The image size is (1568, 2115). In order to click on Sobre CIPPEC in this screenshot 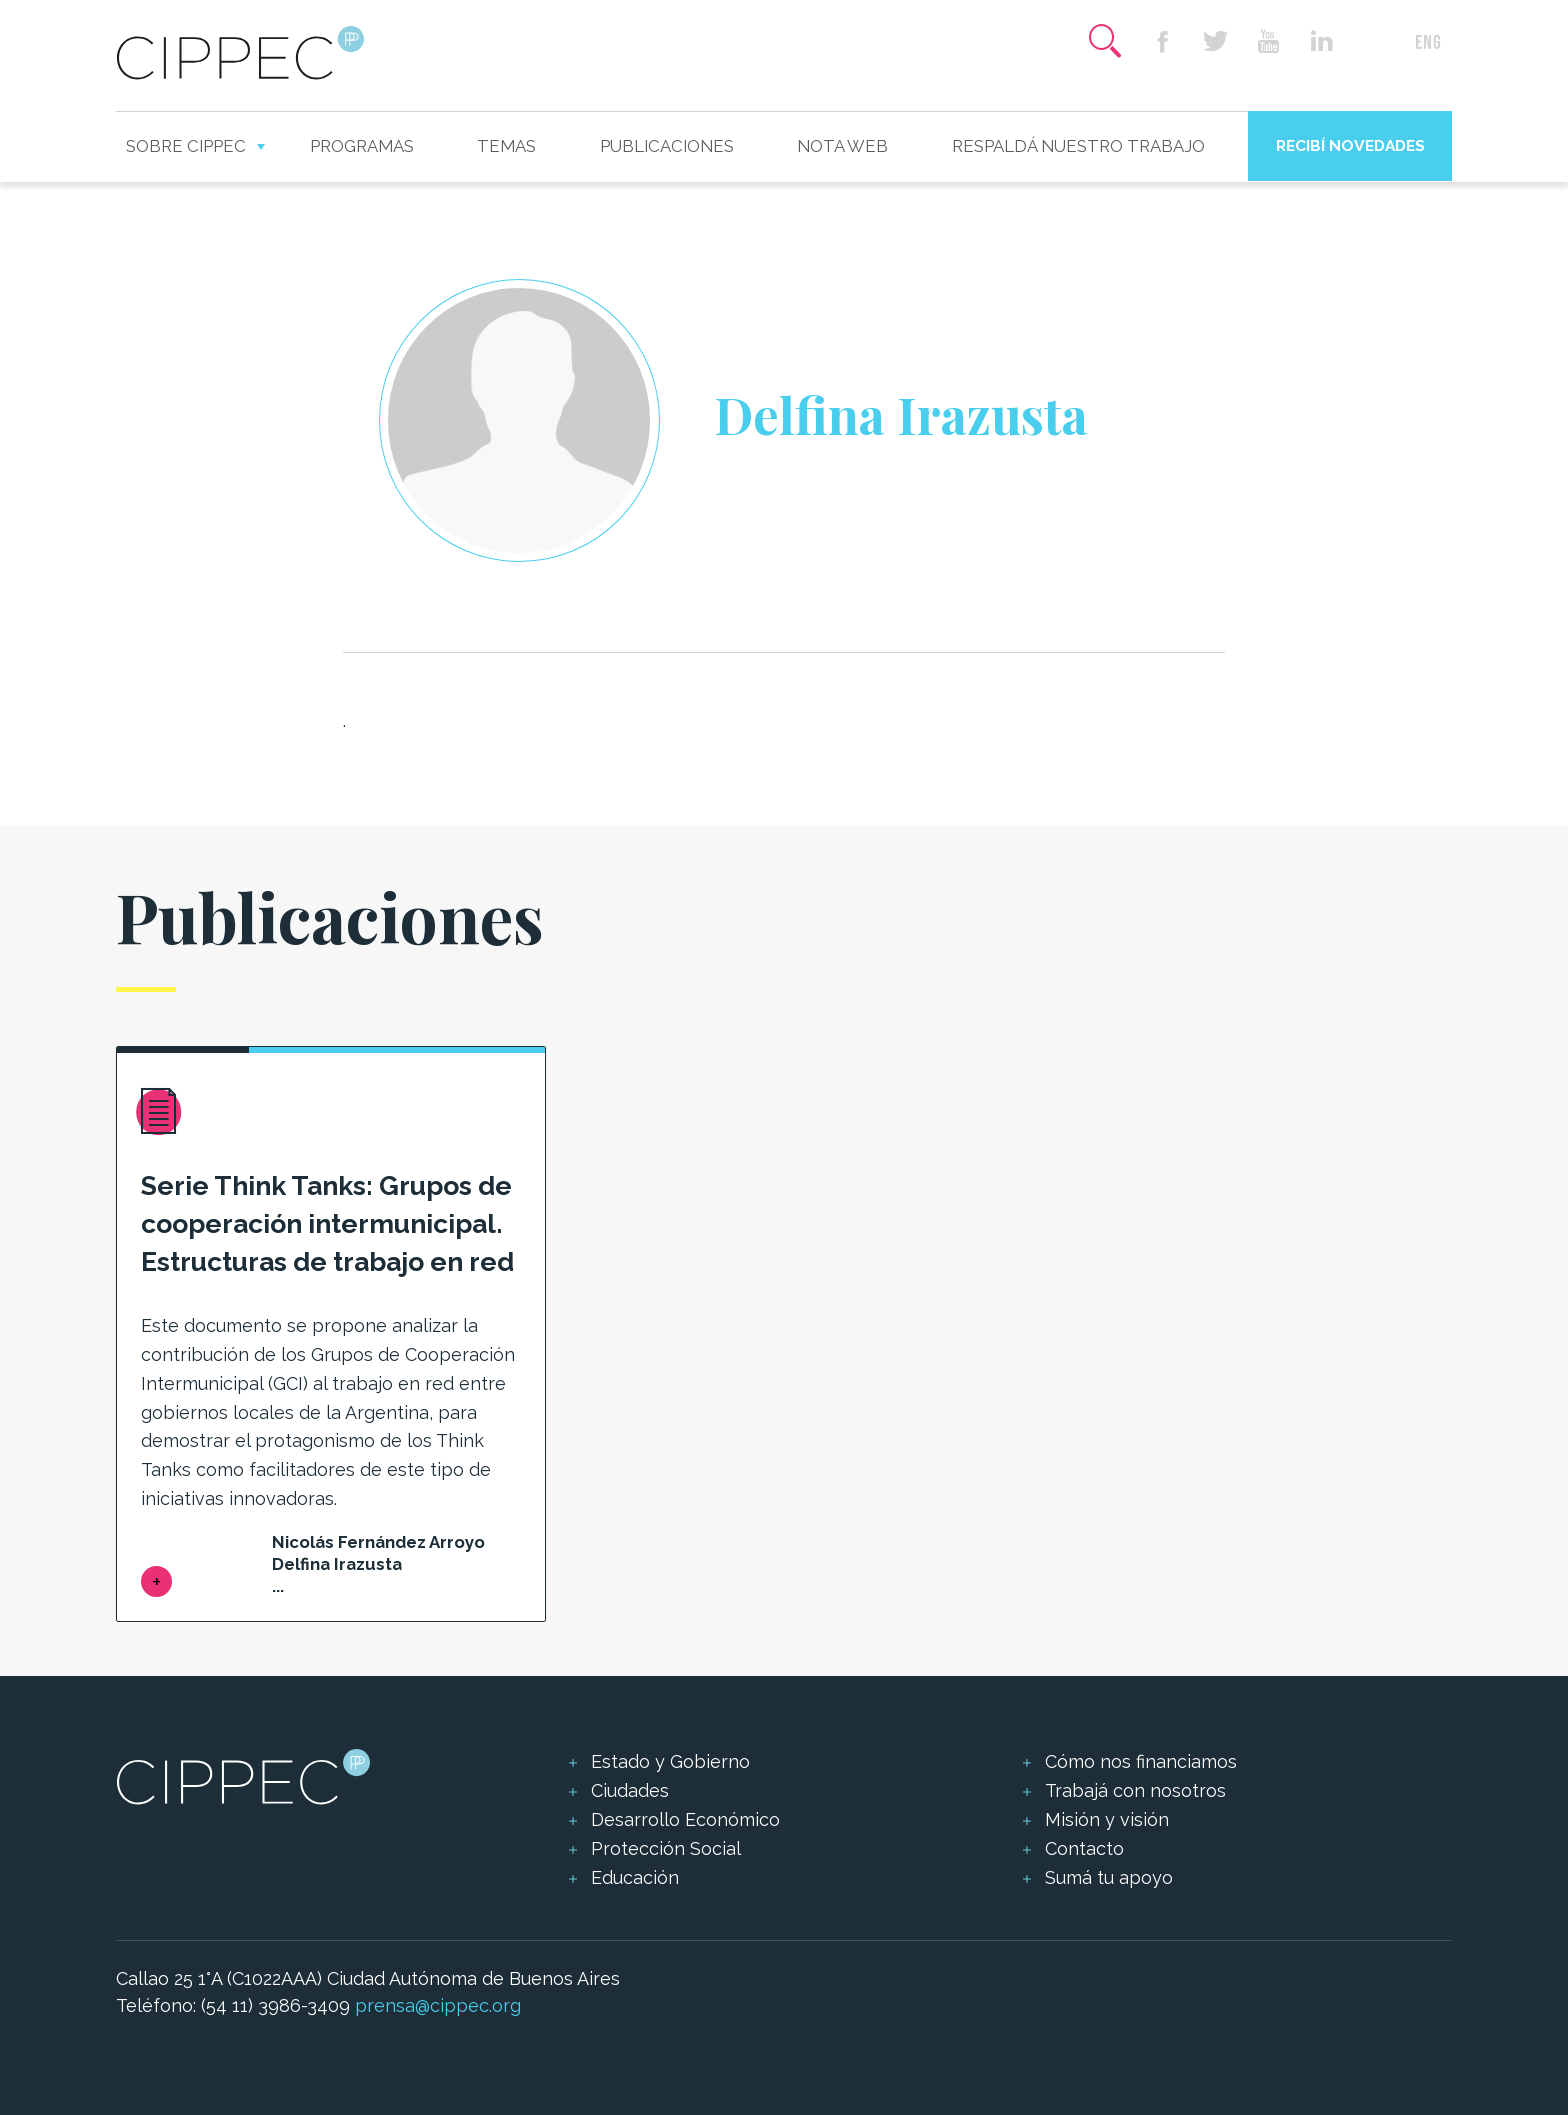, I will do `click(186, 146)`.